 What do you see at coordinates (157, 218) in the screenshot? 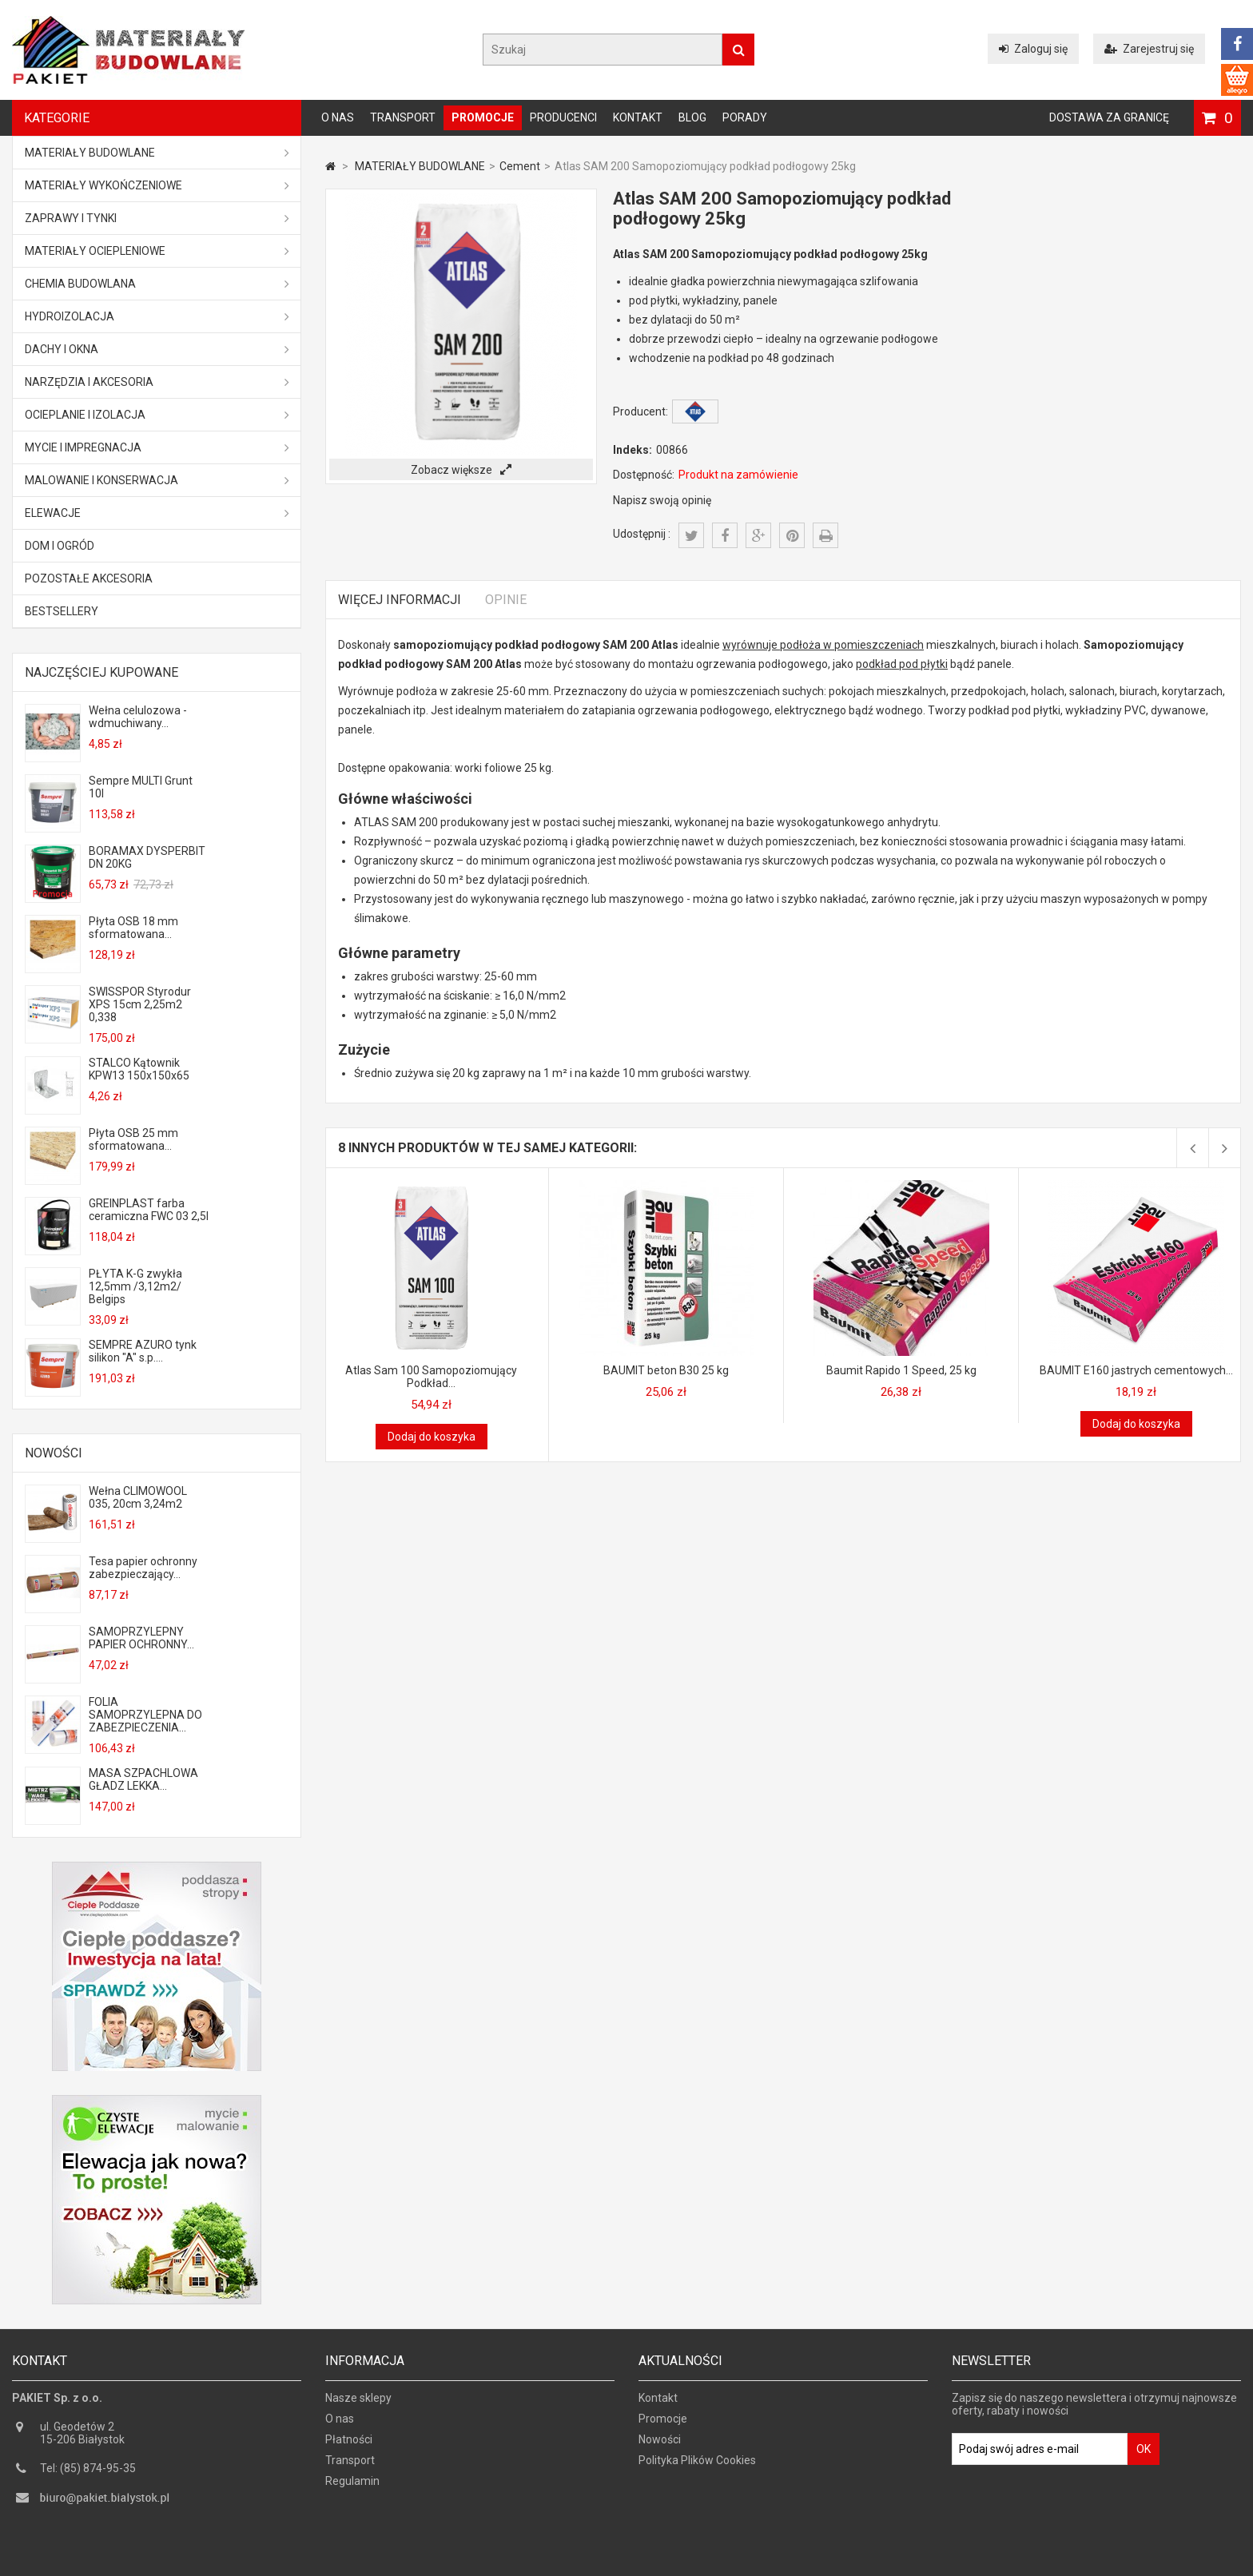
I see `Zaprawy i tynki` at bounding box center [157, 218].